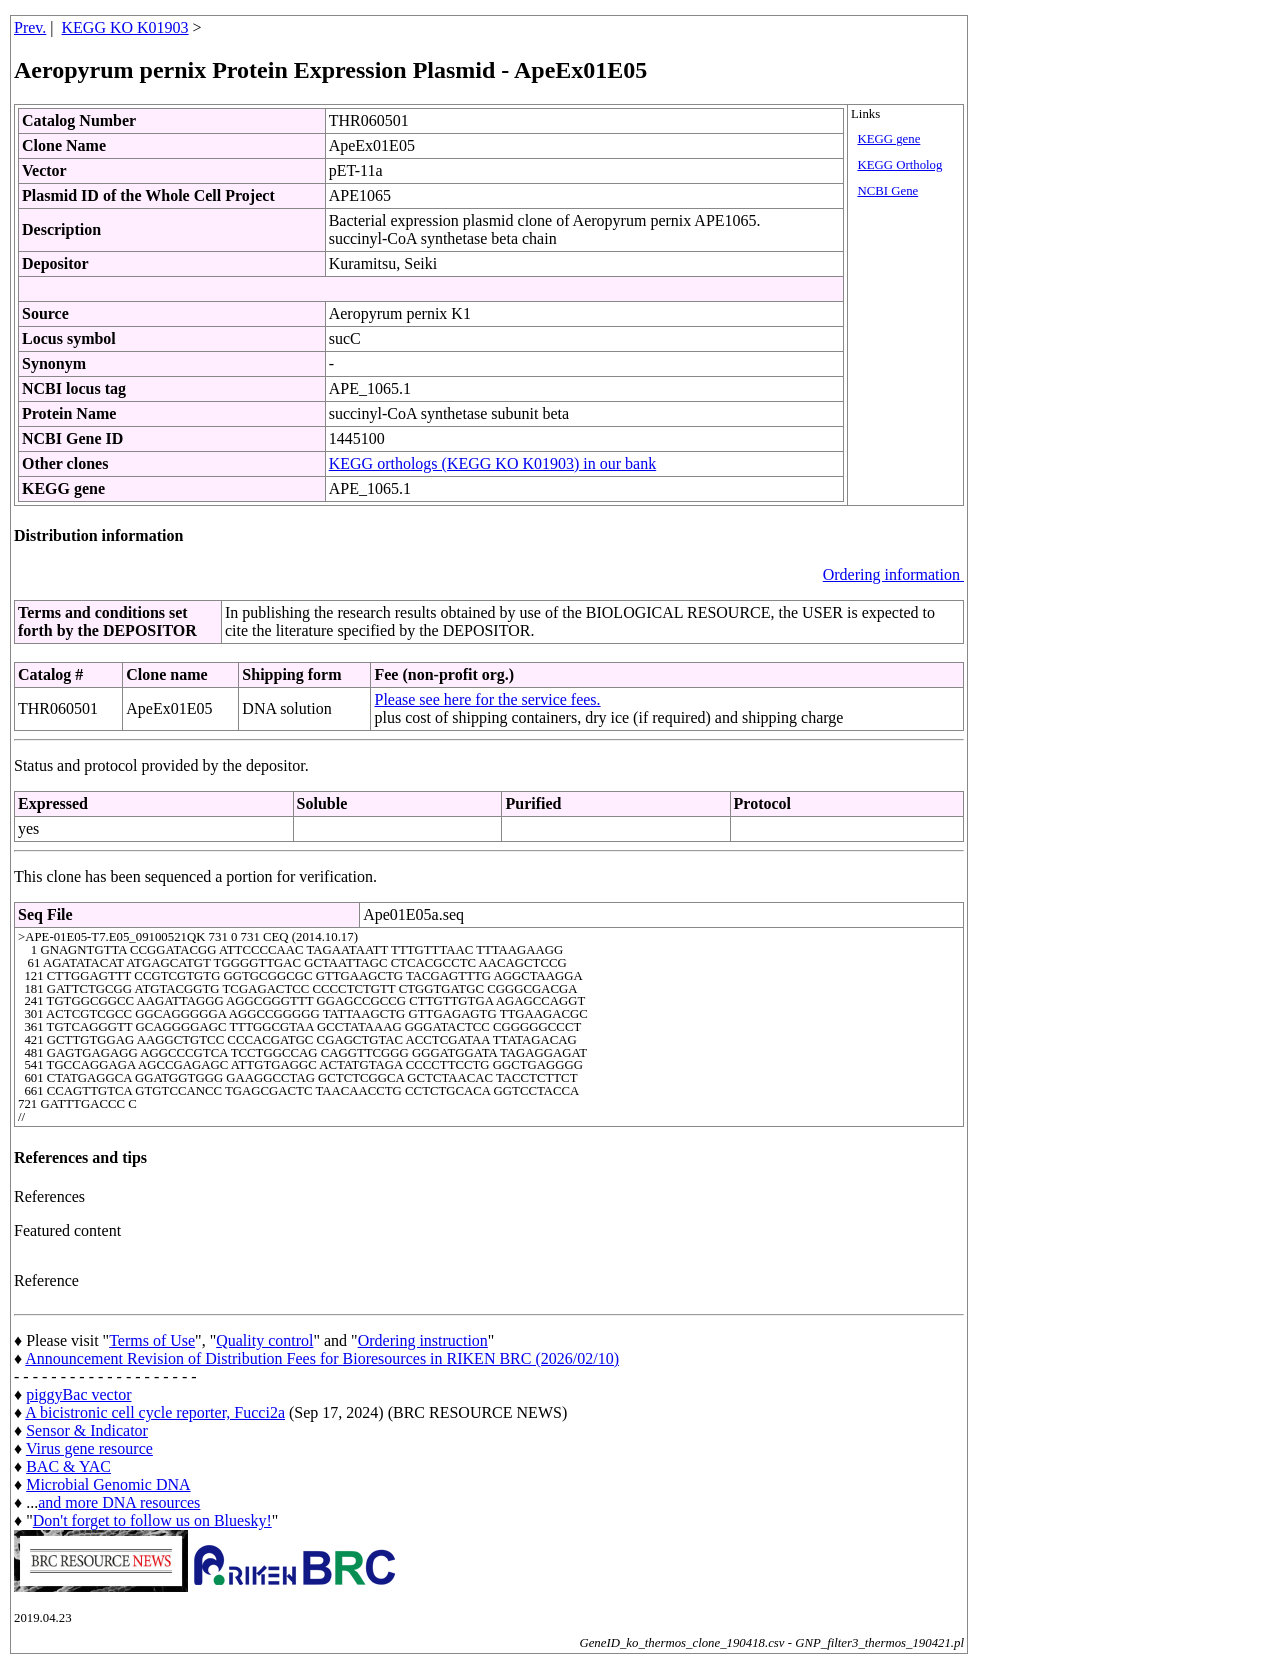  Describe the element at coordinates (152, 1520) in the screenshot. I see `Don't forget to follow us on Bluesky!` at that location.